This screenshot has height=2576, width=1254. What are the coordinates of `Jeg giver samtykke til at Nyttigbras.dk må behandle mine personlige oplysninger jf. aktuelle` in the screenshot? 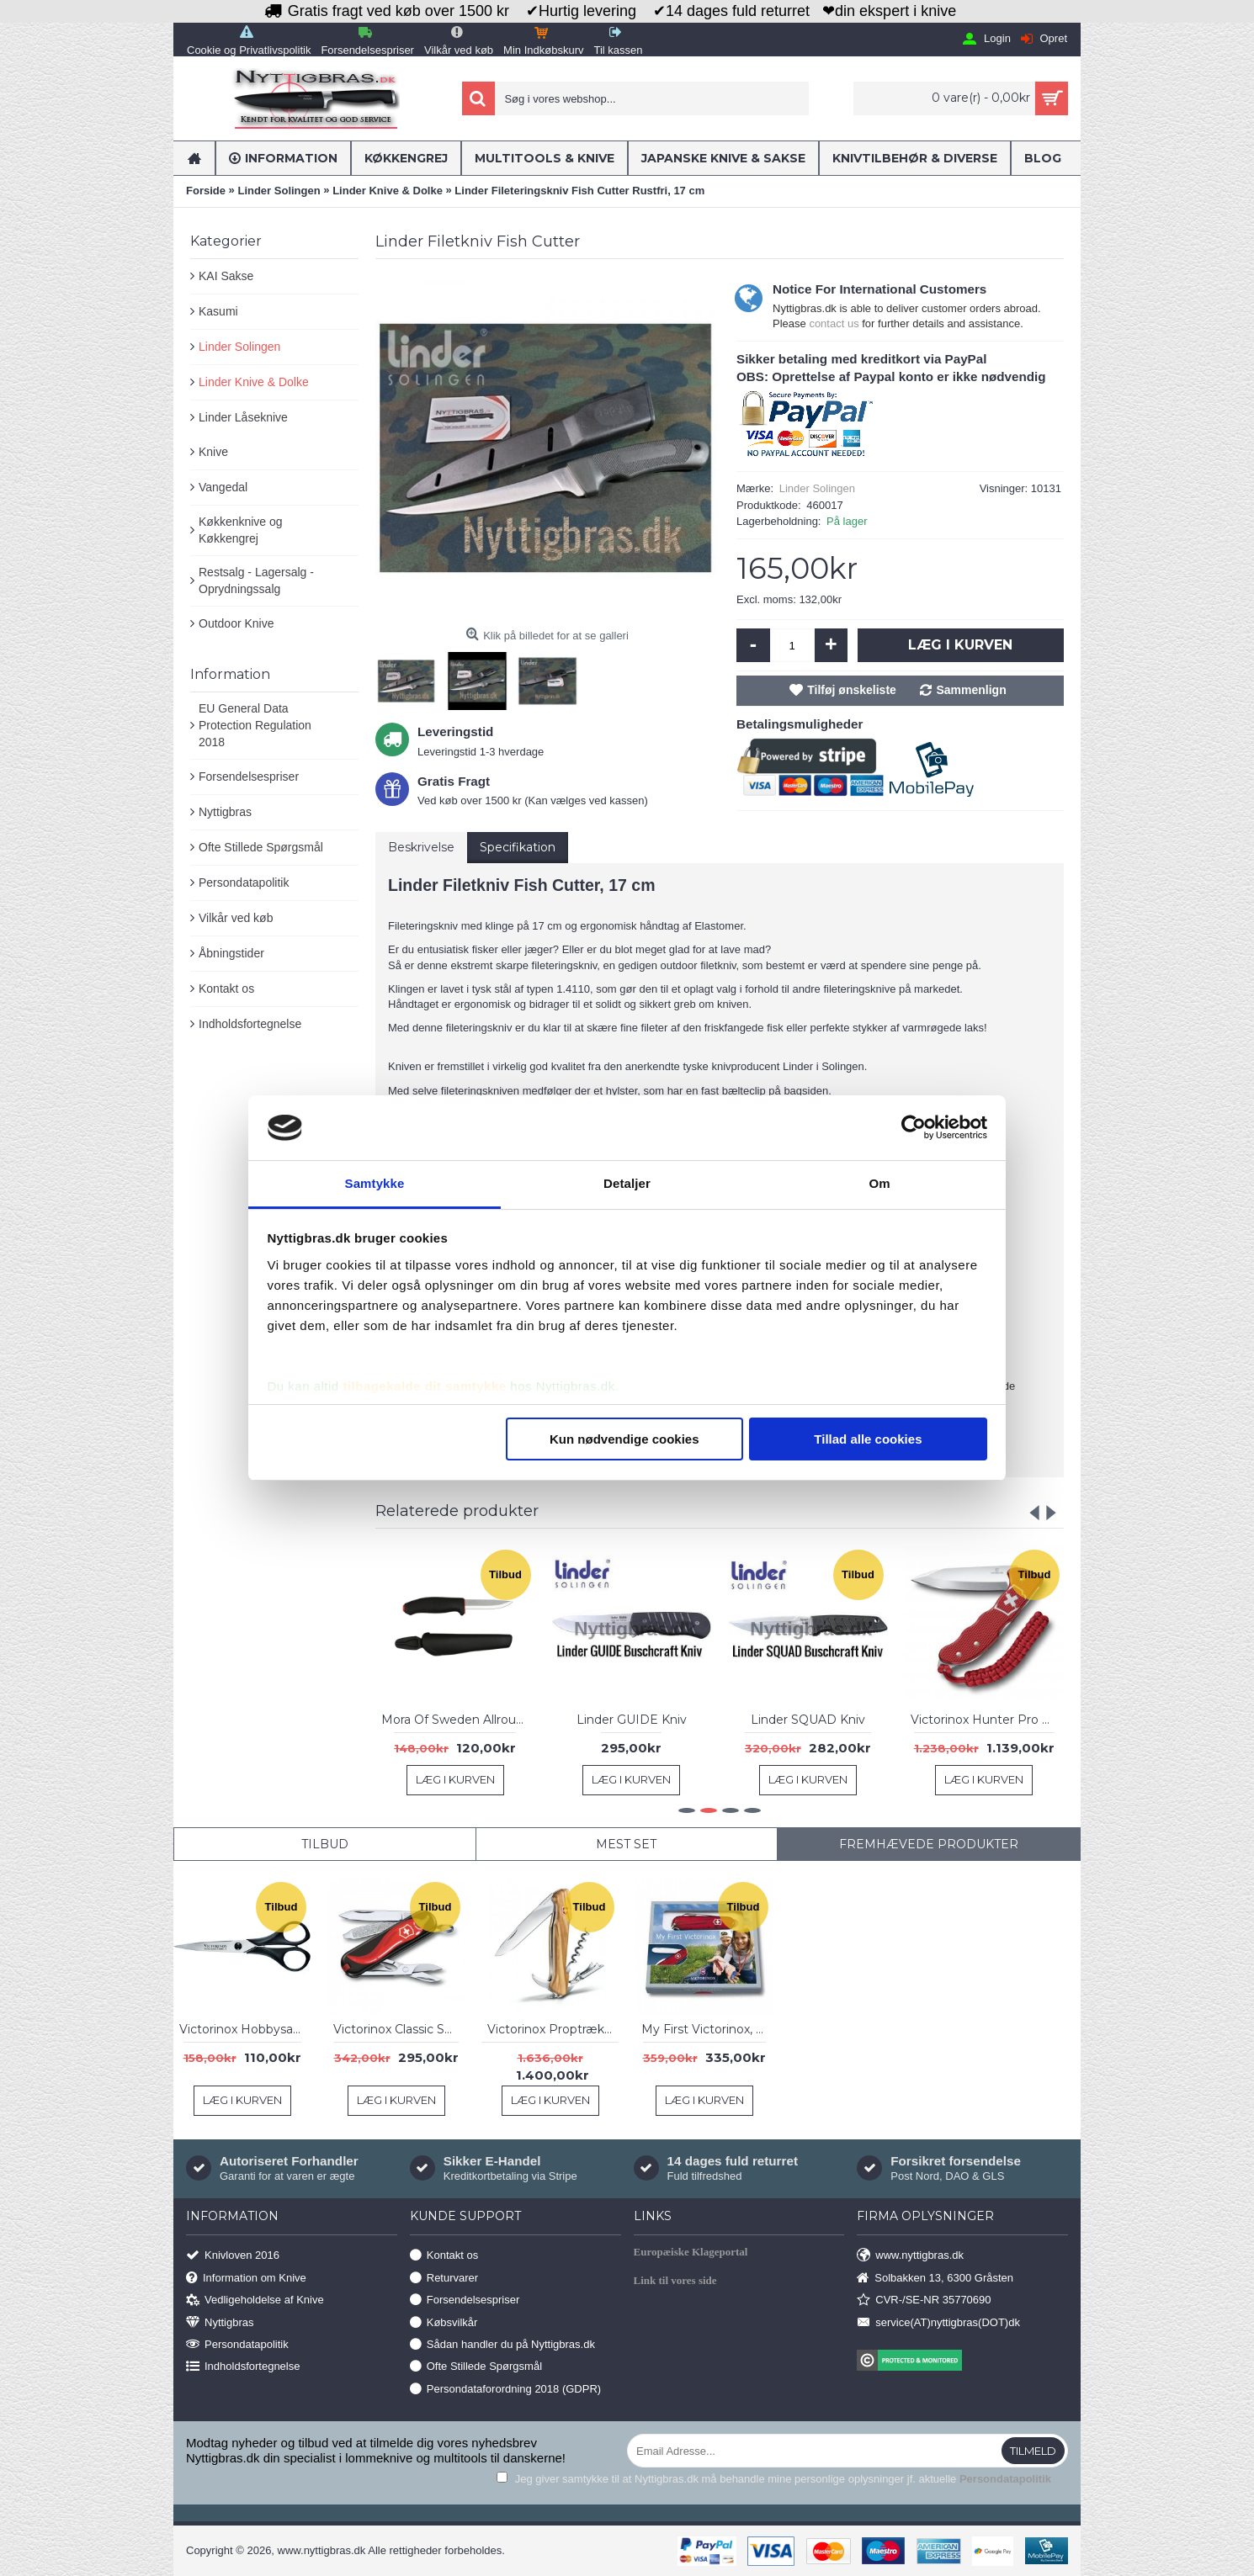 It's located at (774, 2479).